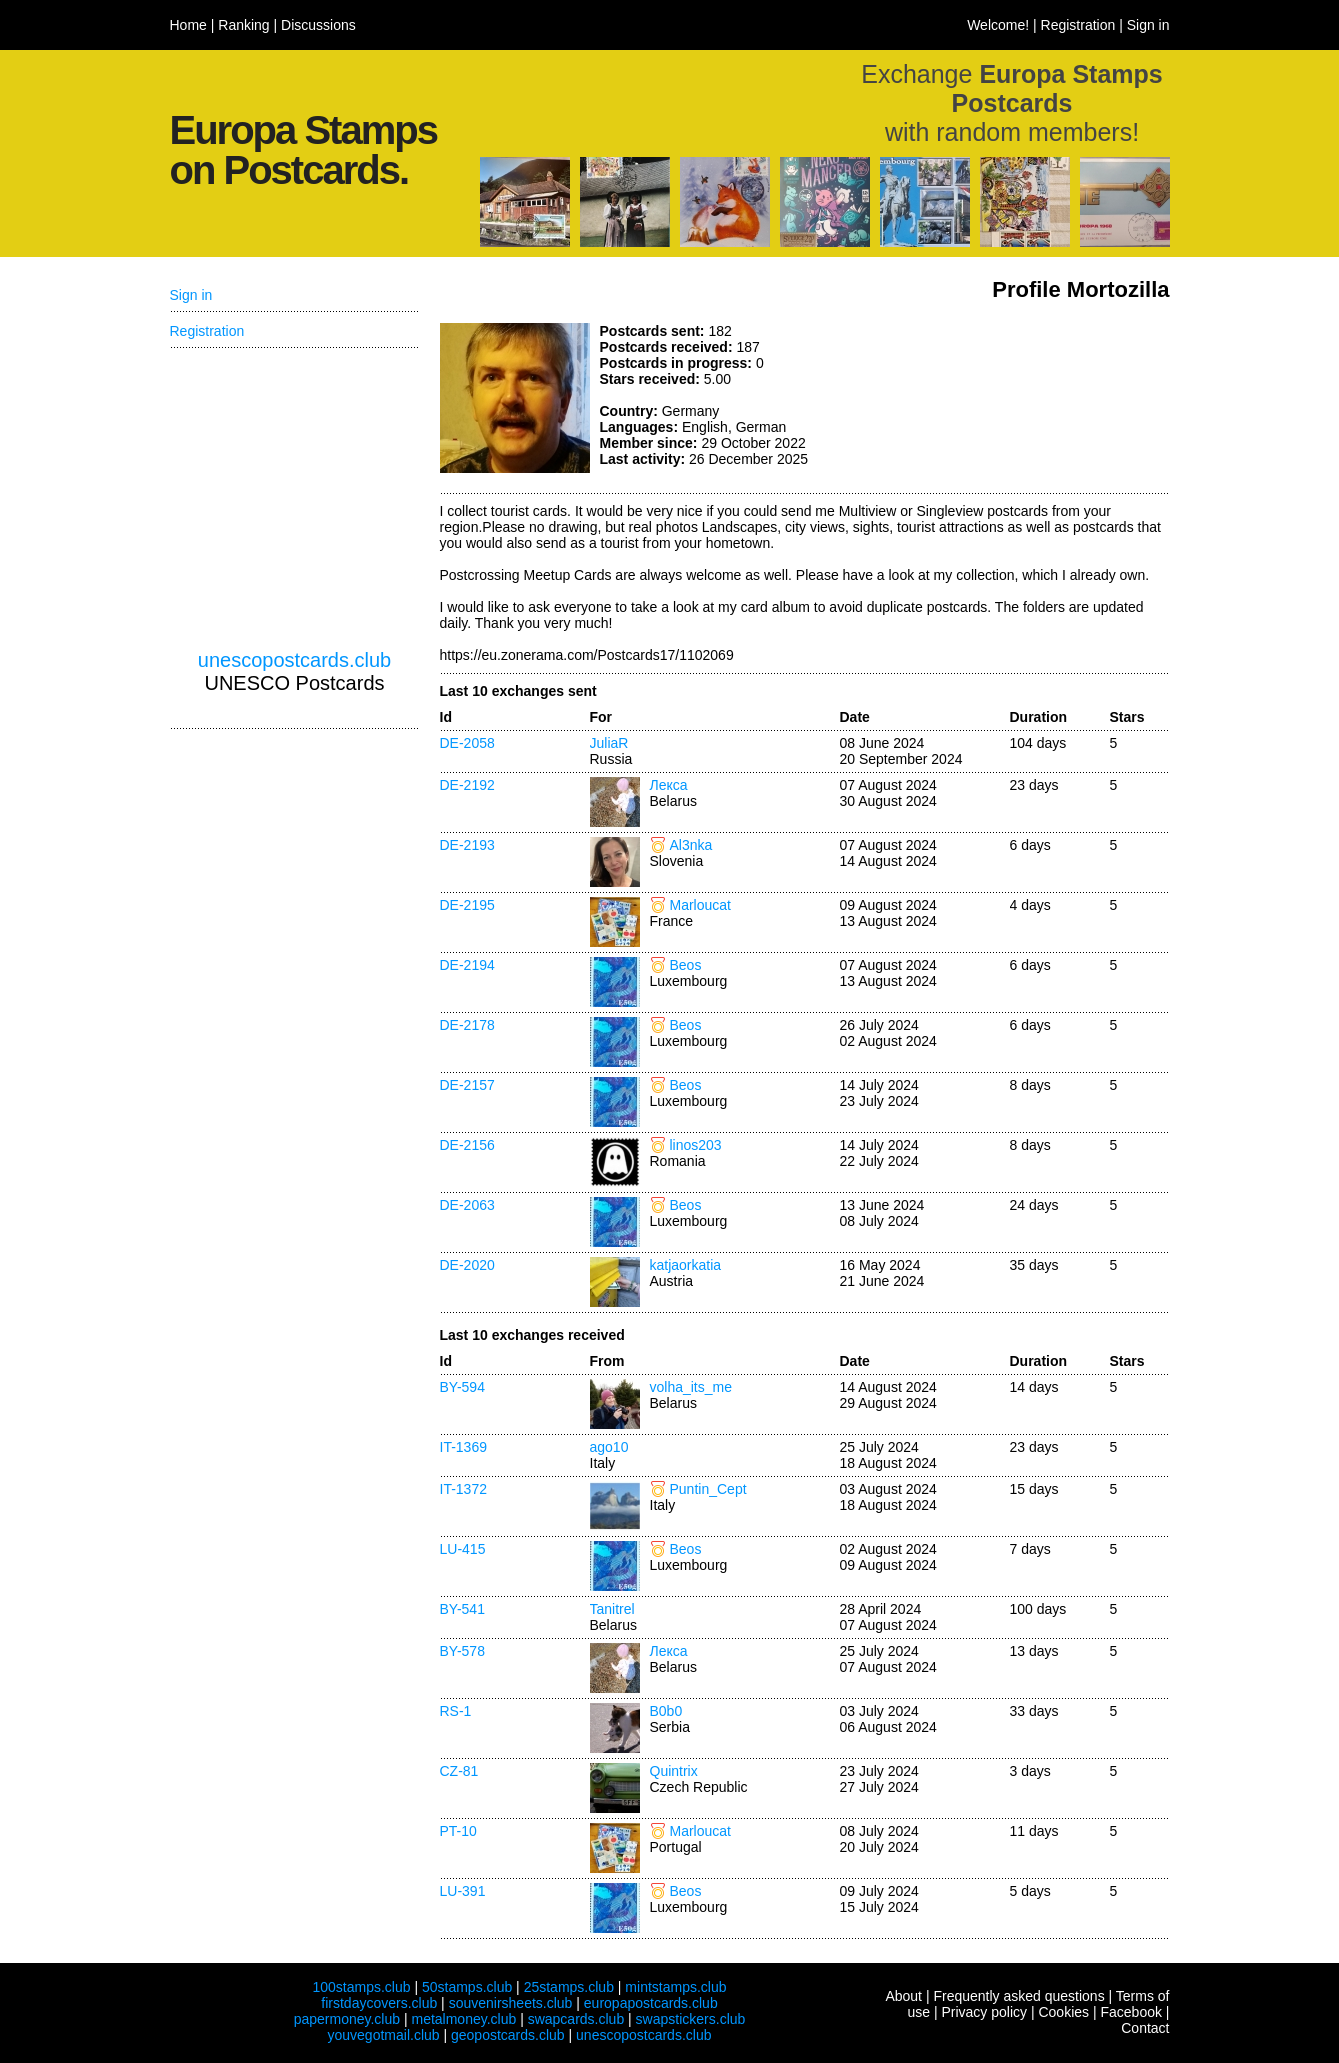 The image size is (1339, 2063). Describe the element at coordinates (462, 1651) in the screenshot. I see `BY-578` at that location.